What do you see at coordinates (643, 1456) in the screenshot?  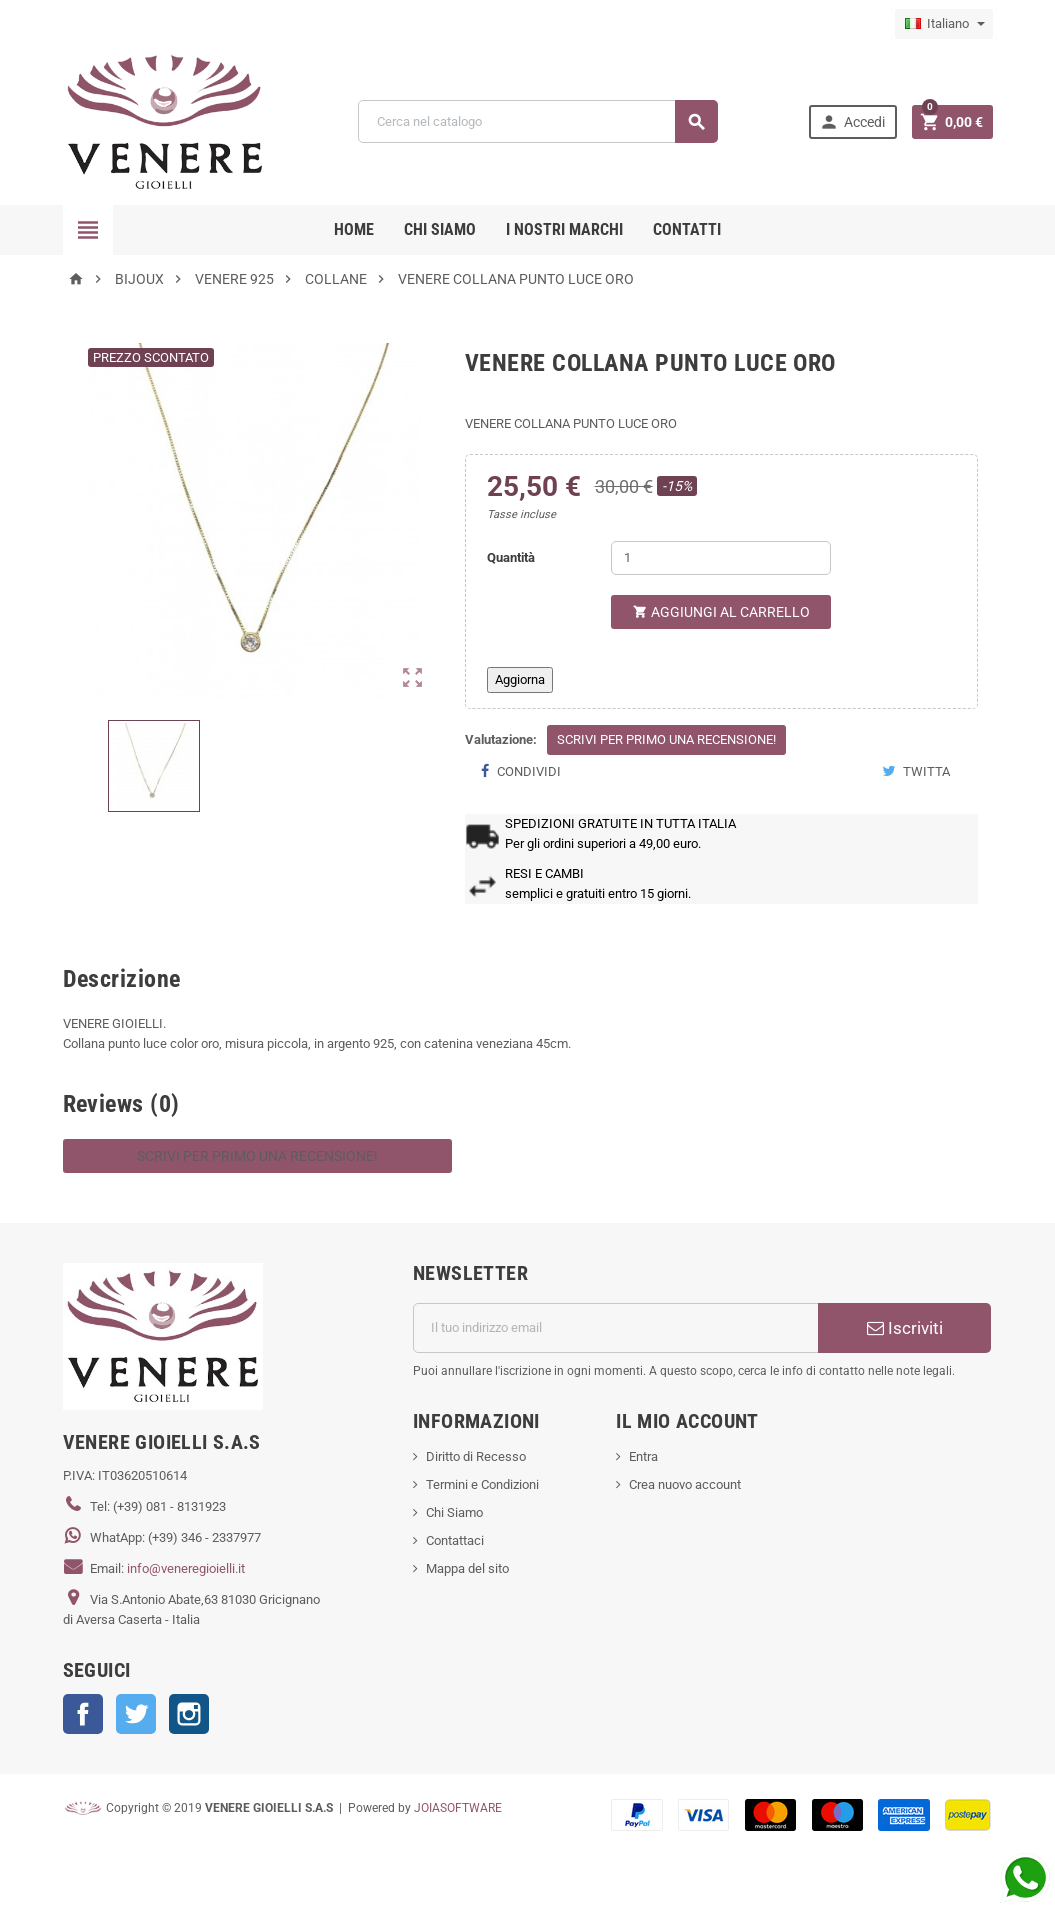 I see `Entra` at bounding box center [643, 1456].